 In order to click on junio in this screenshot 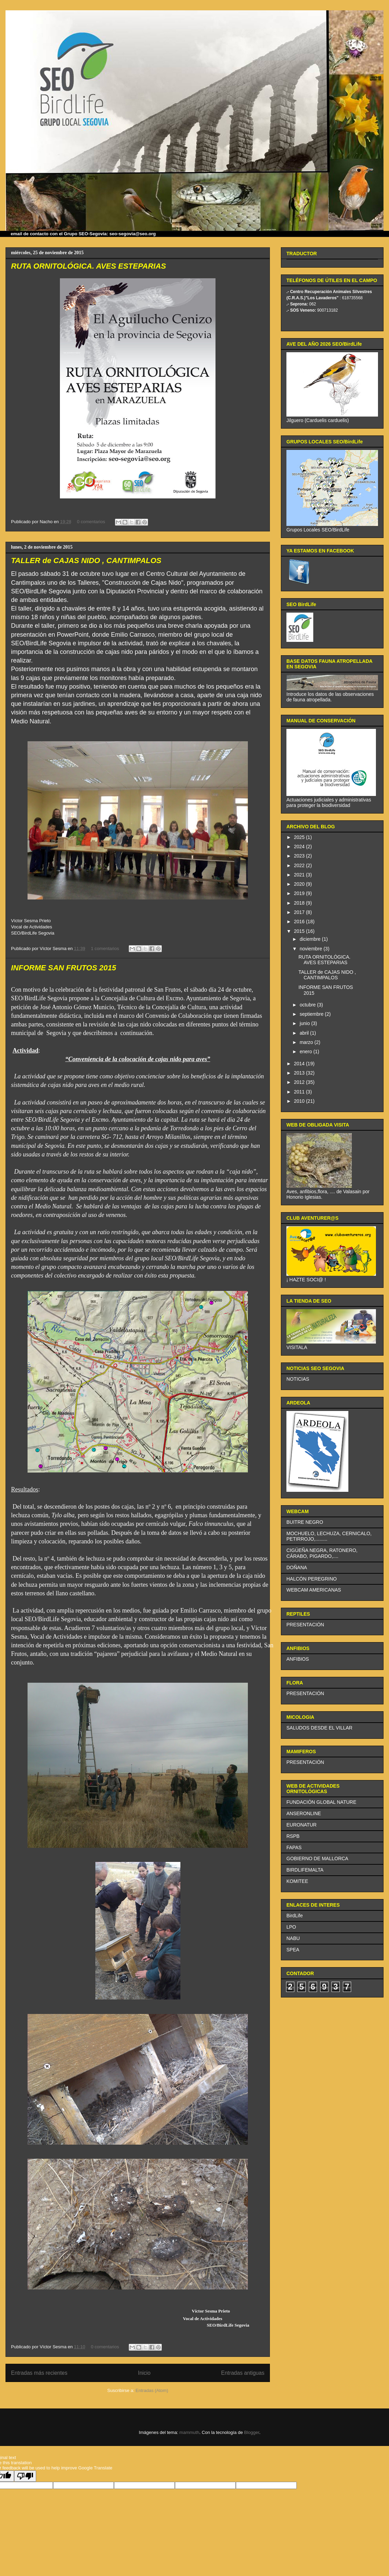, I will do `click(305, 1023)`.